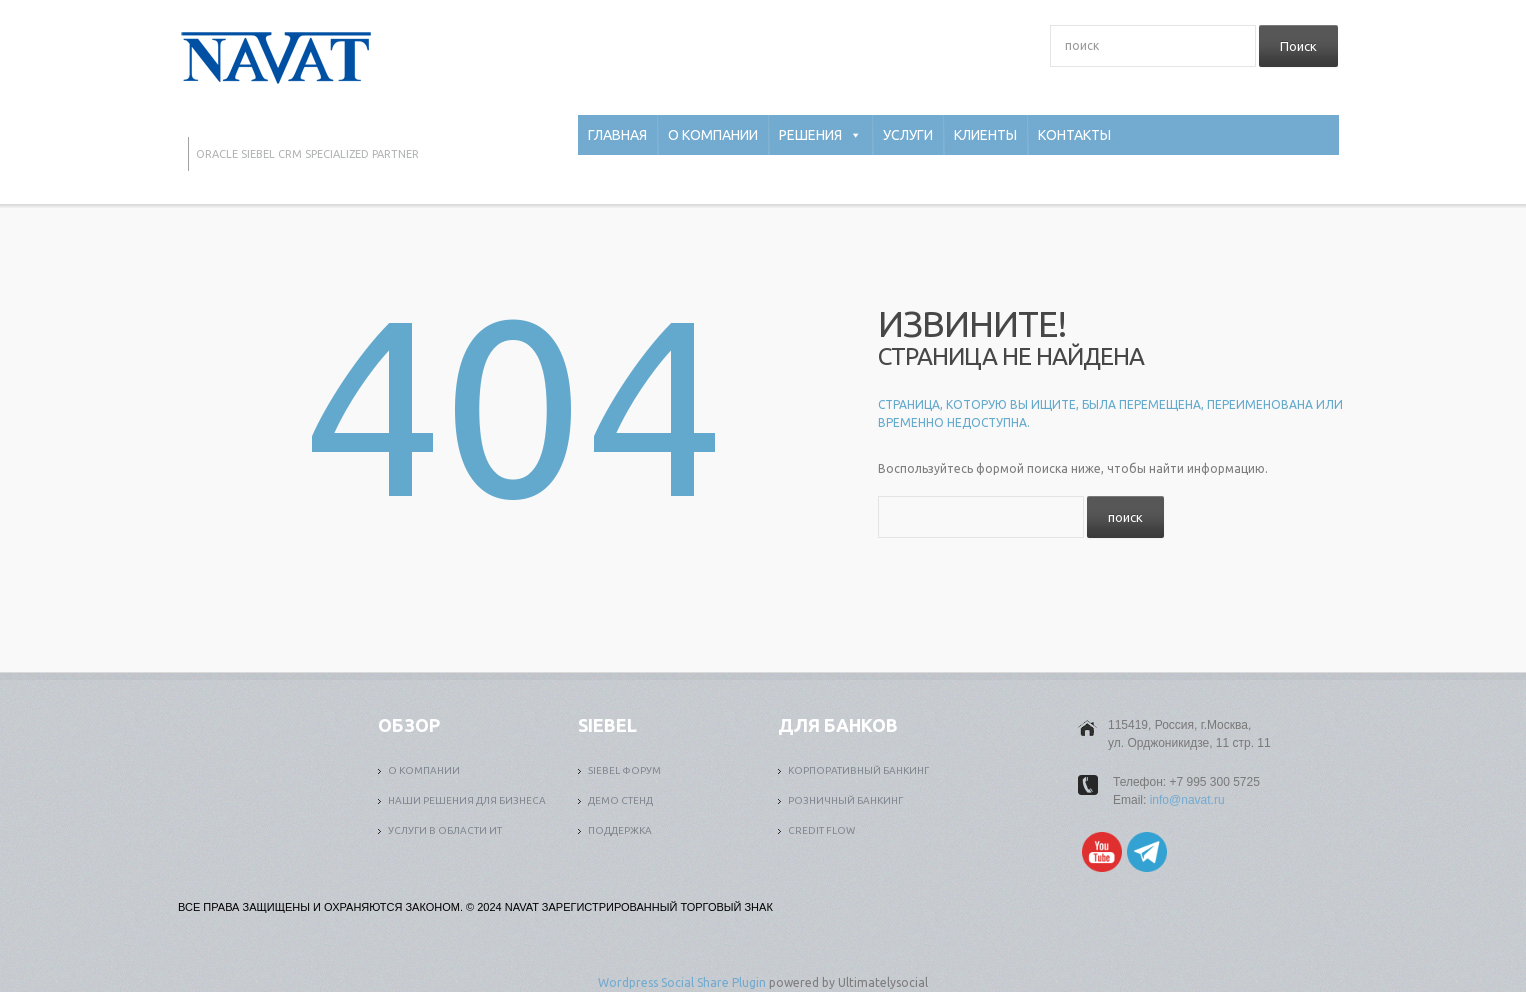 The height and width of the screenshot is (992, 1526). I want to click on Поддержка, so click(620, 830).